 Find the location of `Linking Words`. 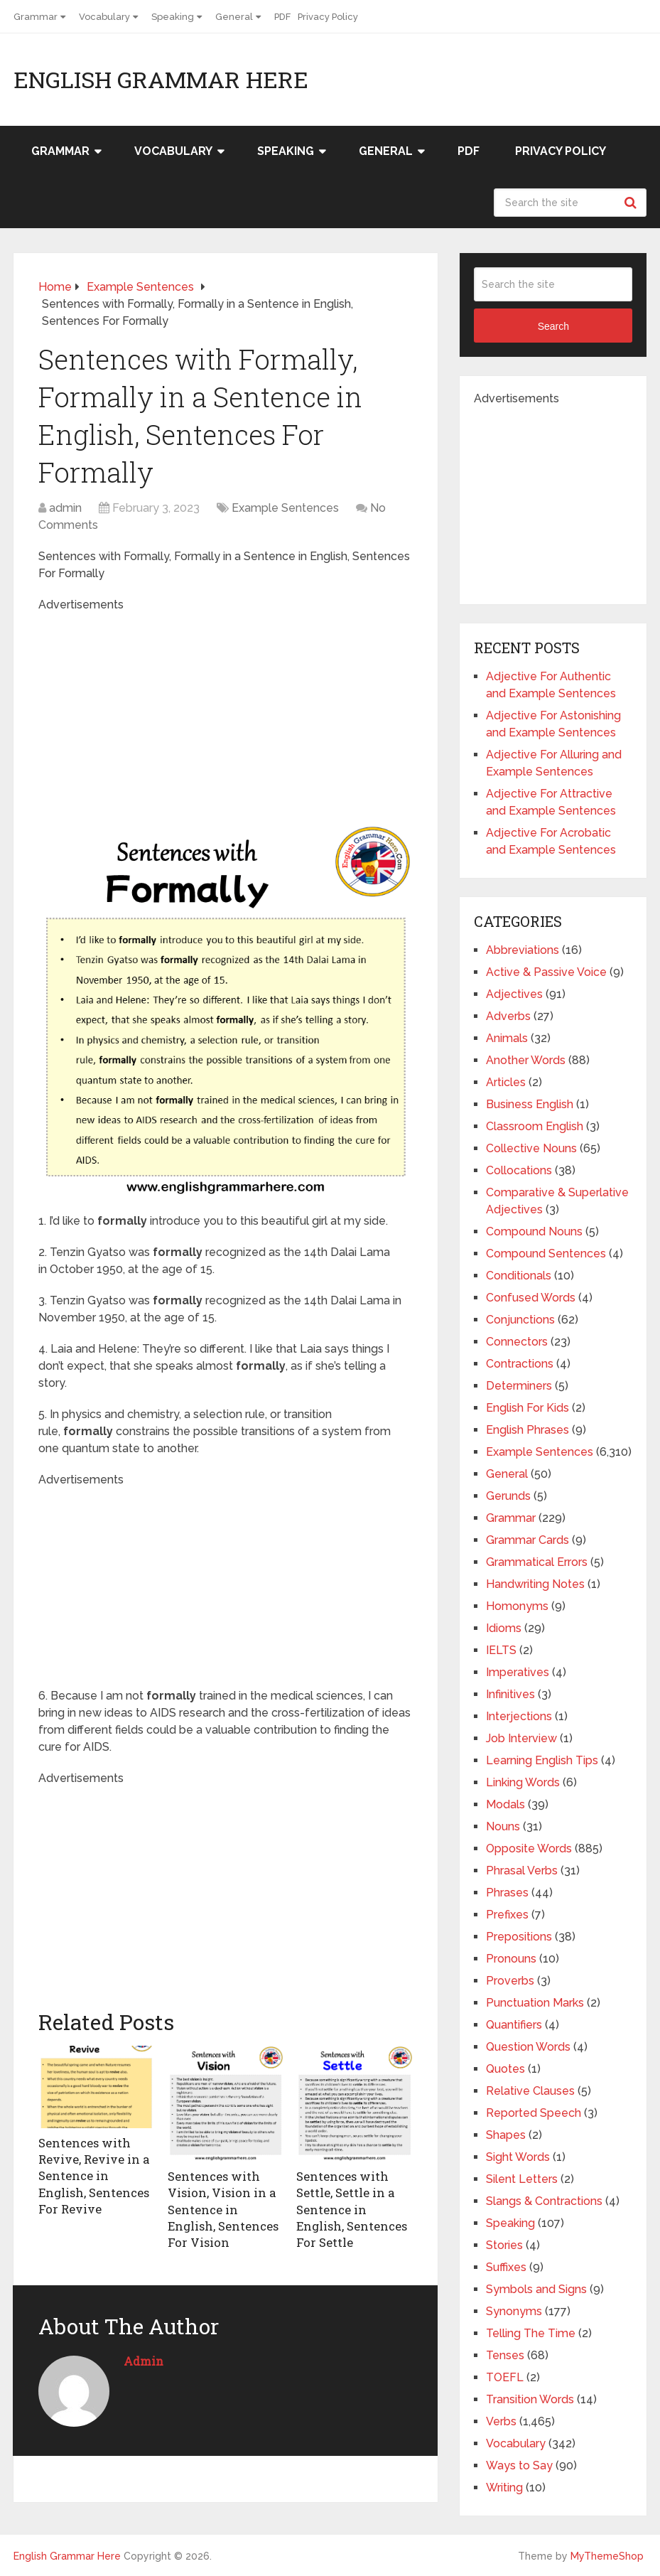

Linking Words is located at coordinates (523, 1782).